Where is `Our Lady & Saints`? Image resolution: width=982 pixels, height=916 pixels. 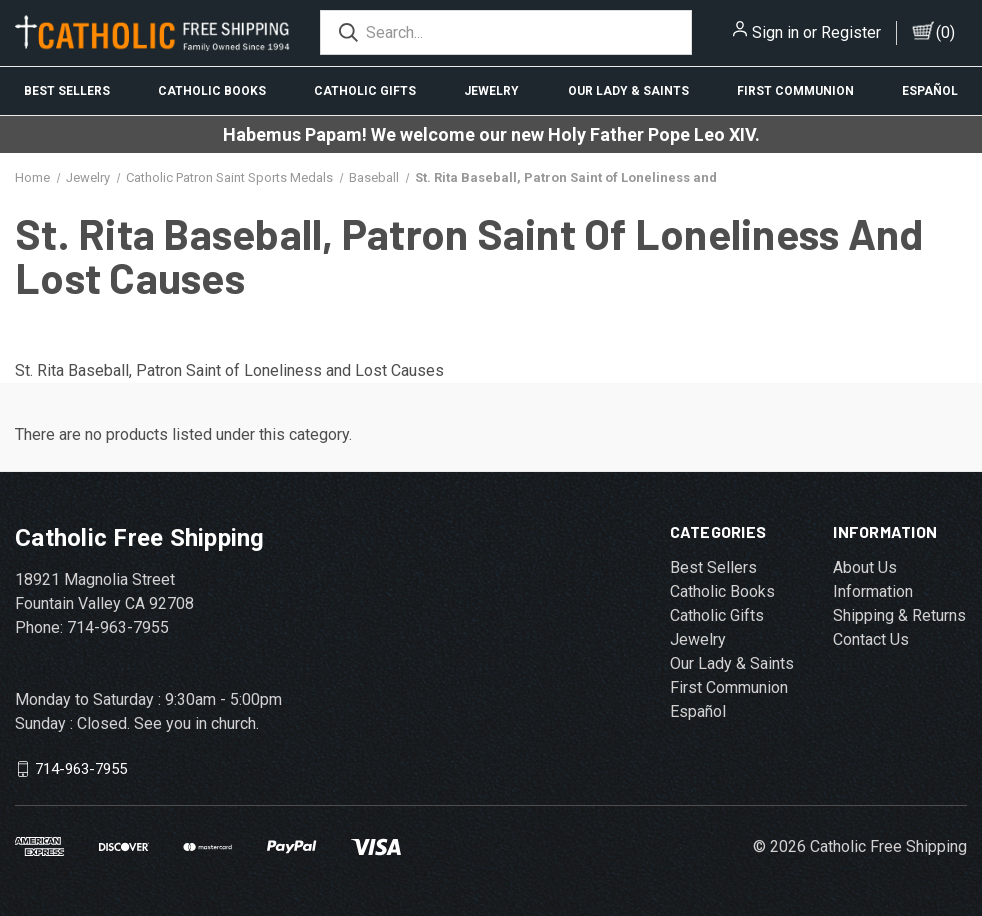 Our Lady & Saints is located at coordinates (628, 91).